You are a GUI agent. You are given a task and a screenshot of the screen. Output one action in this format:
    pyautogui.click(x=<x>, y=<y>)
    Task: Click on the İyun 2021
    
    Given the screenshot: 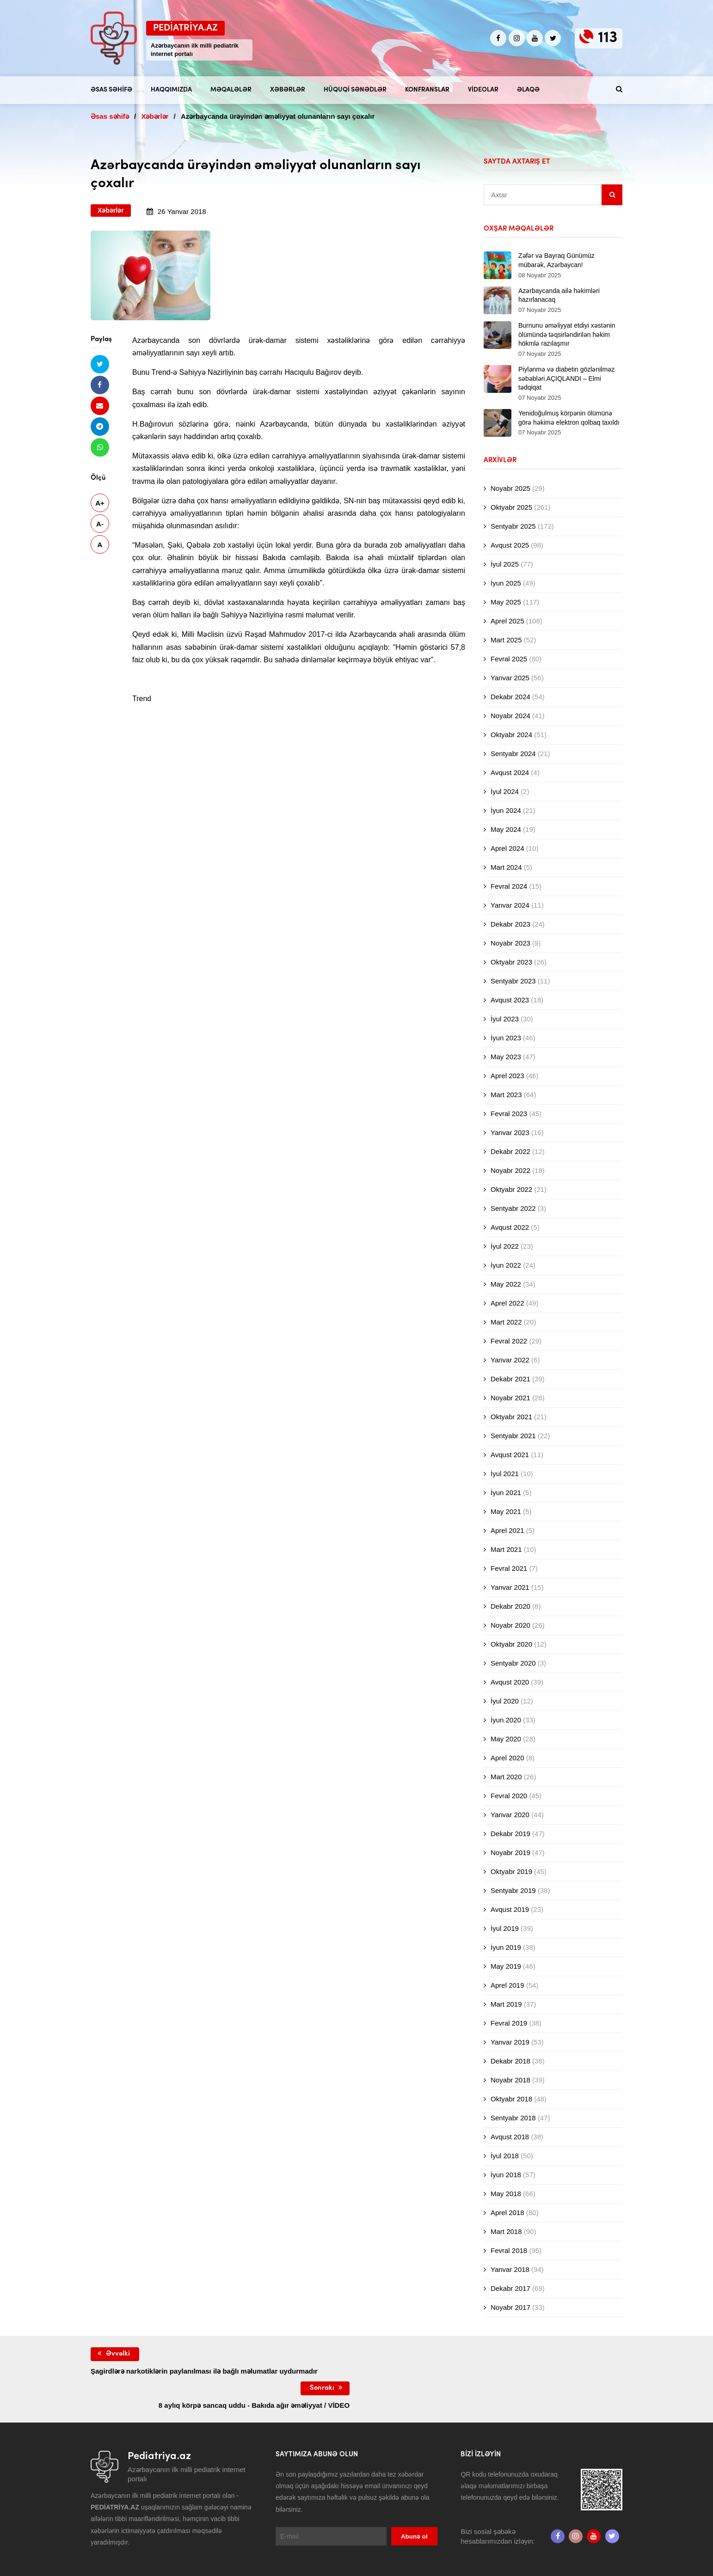 What is the action you would take?
    pyautogui.click(x=506, y=1492)
    